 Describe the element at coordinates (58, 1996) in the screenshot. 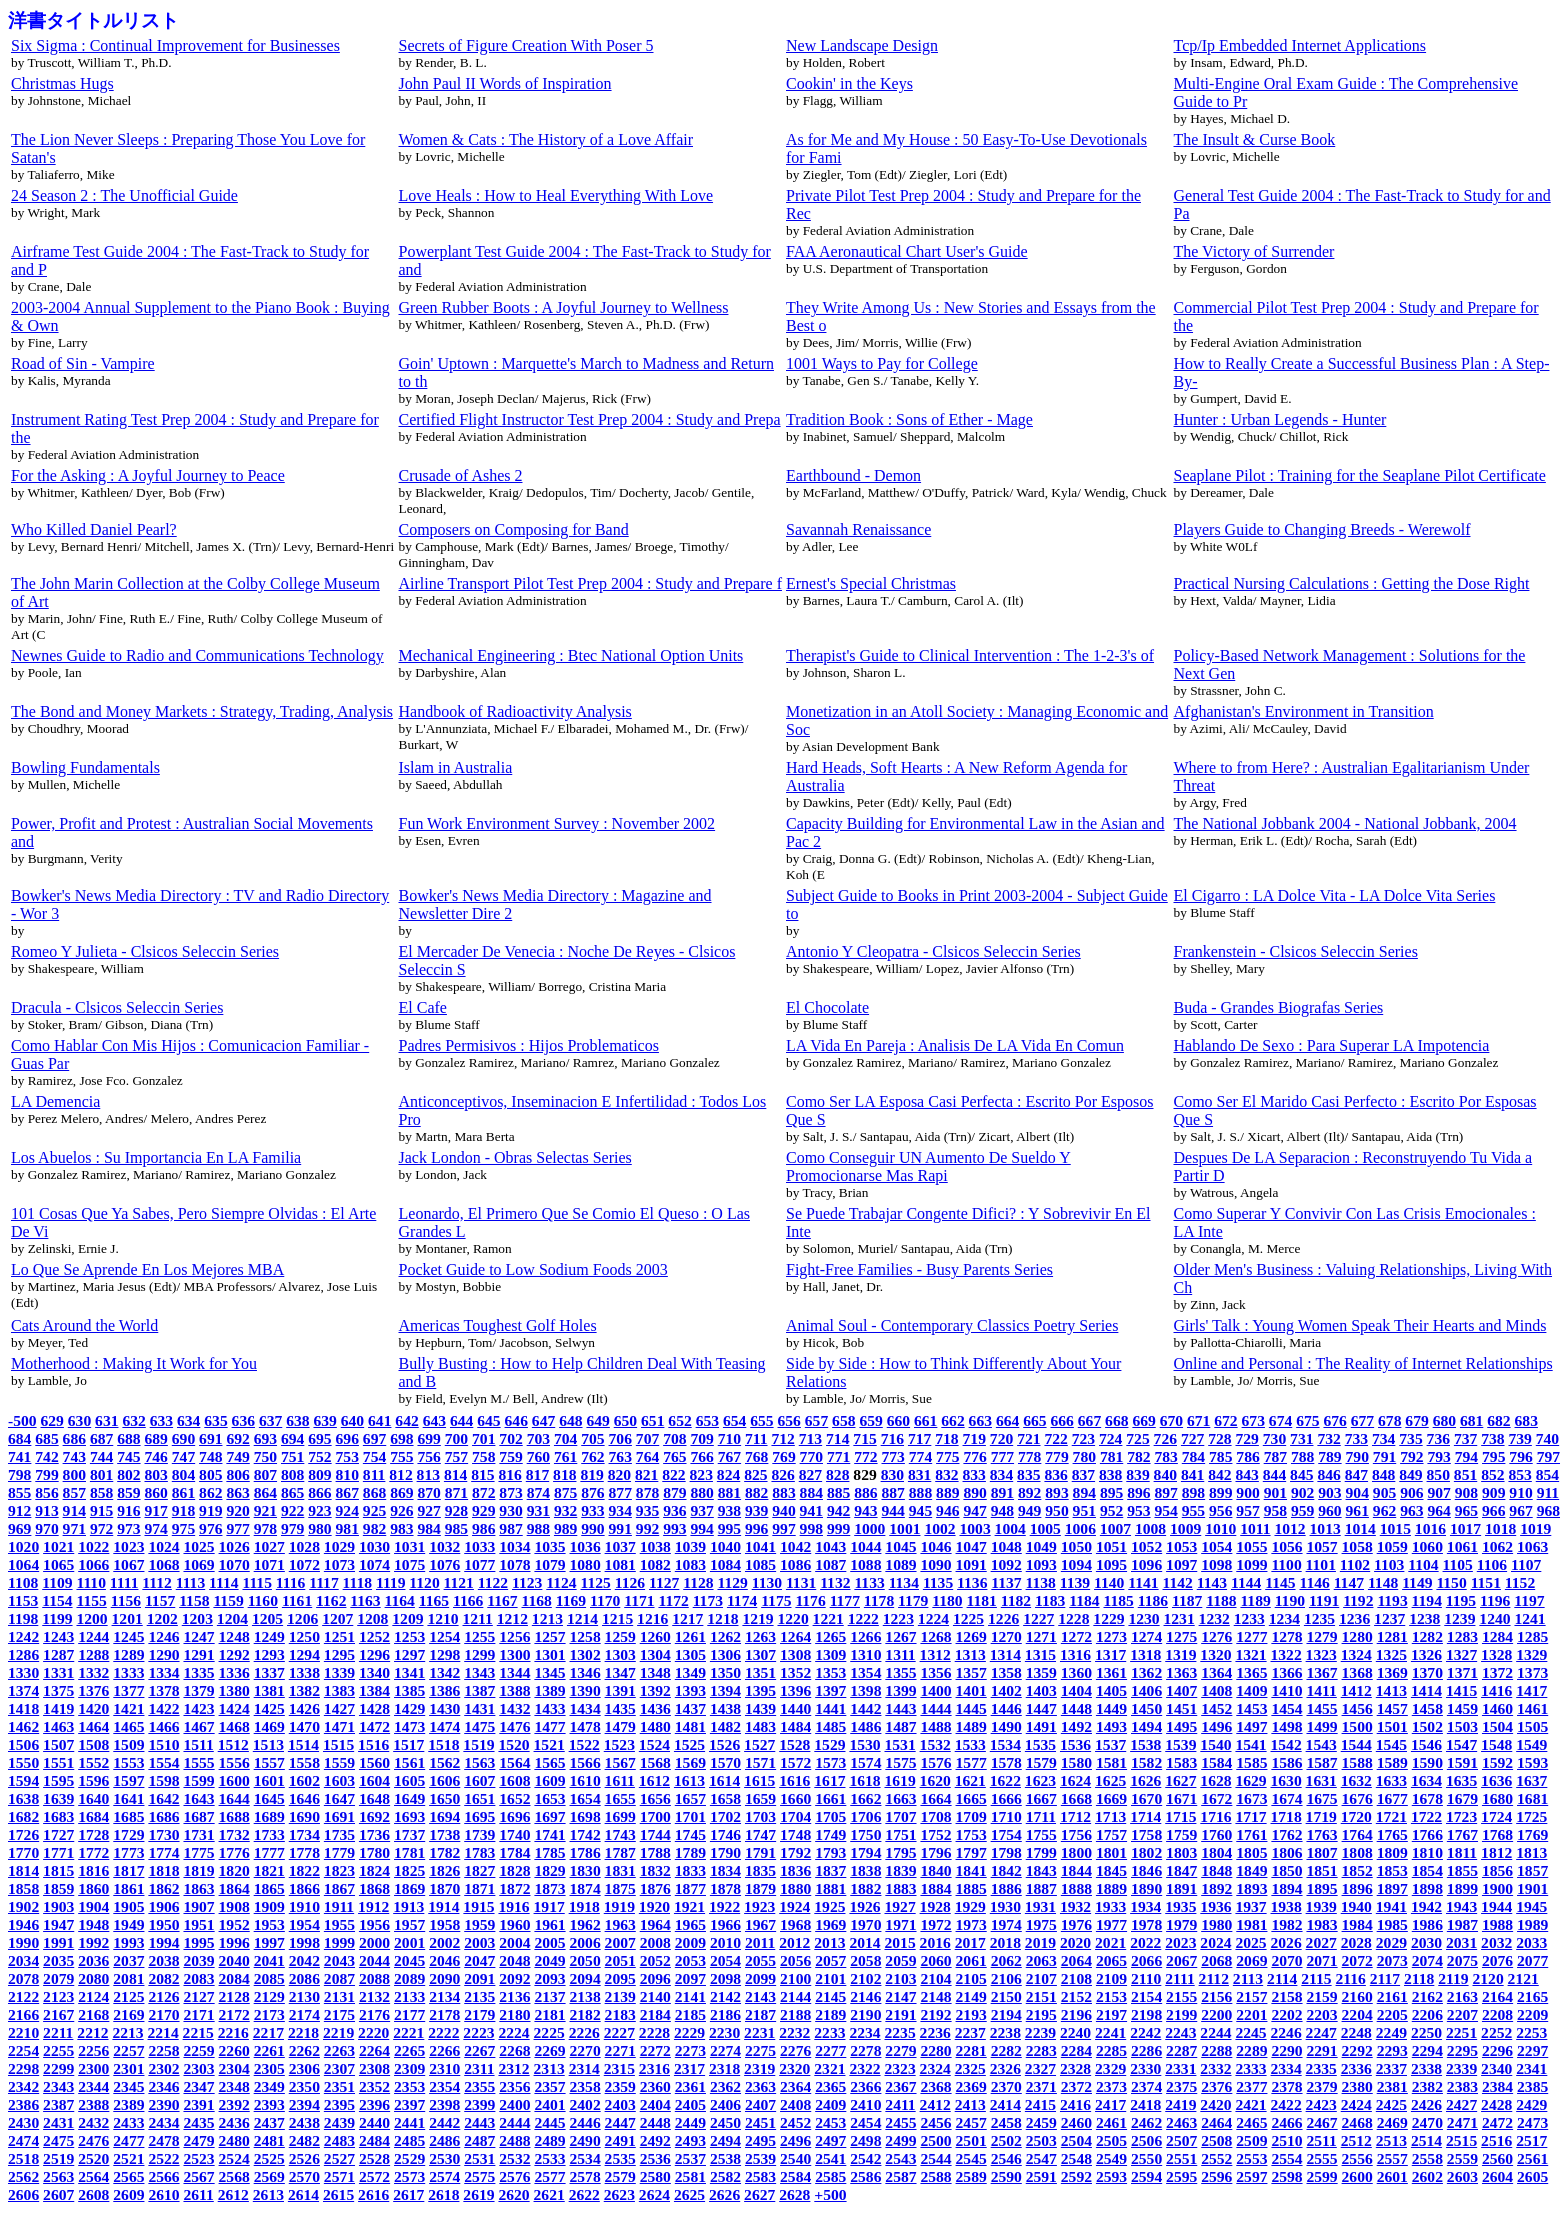

I see `2123` at that location.